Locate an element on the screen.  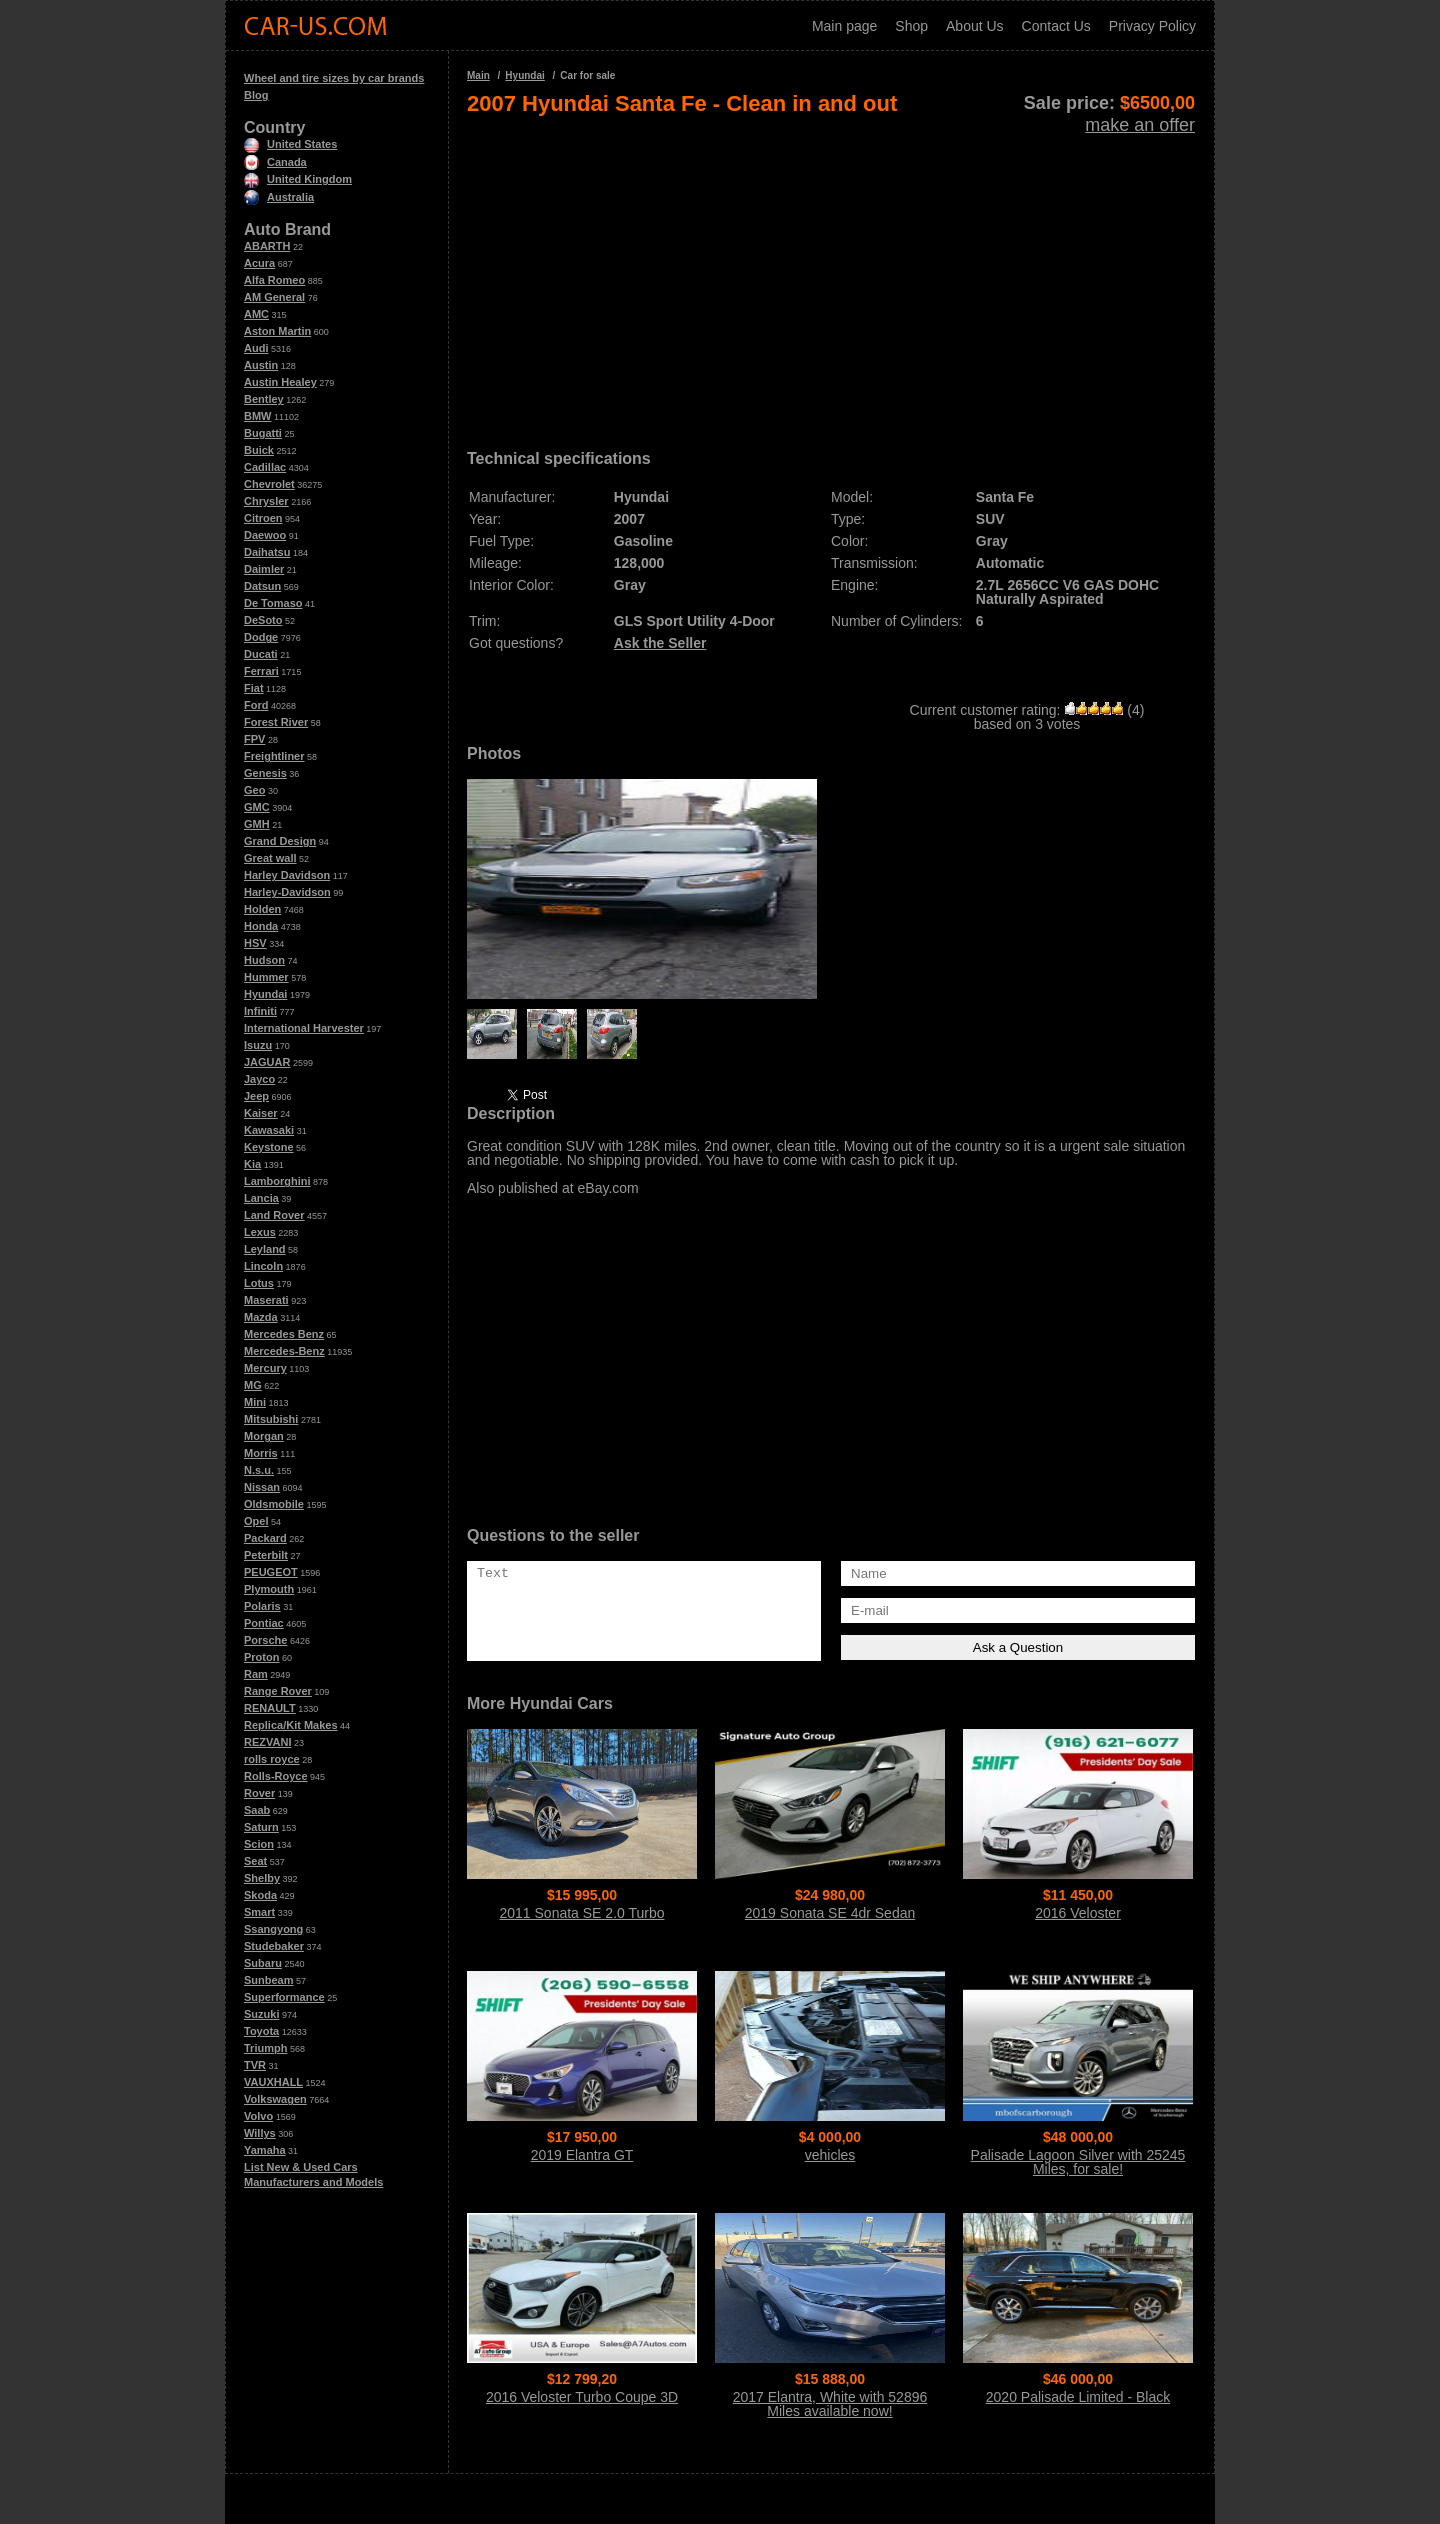
Chrysler is located at coordinates (266, 501).